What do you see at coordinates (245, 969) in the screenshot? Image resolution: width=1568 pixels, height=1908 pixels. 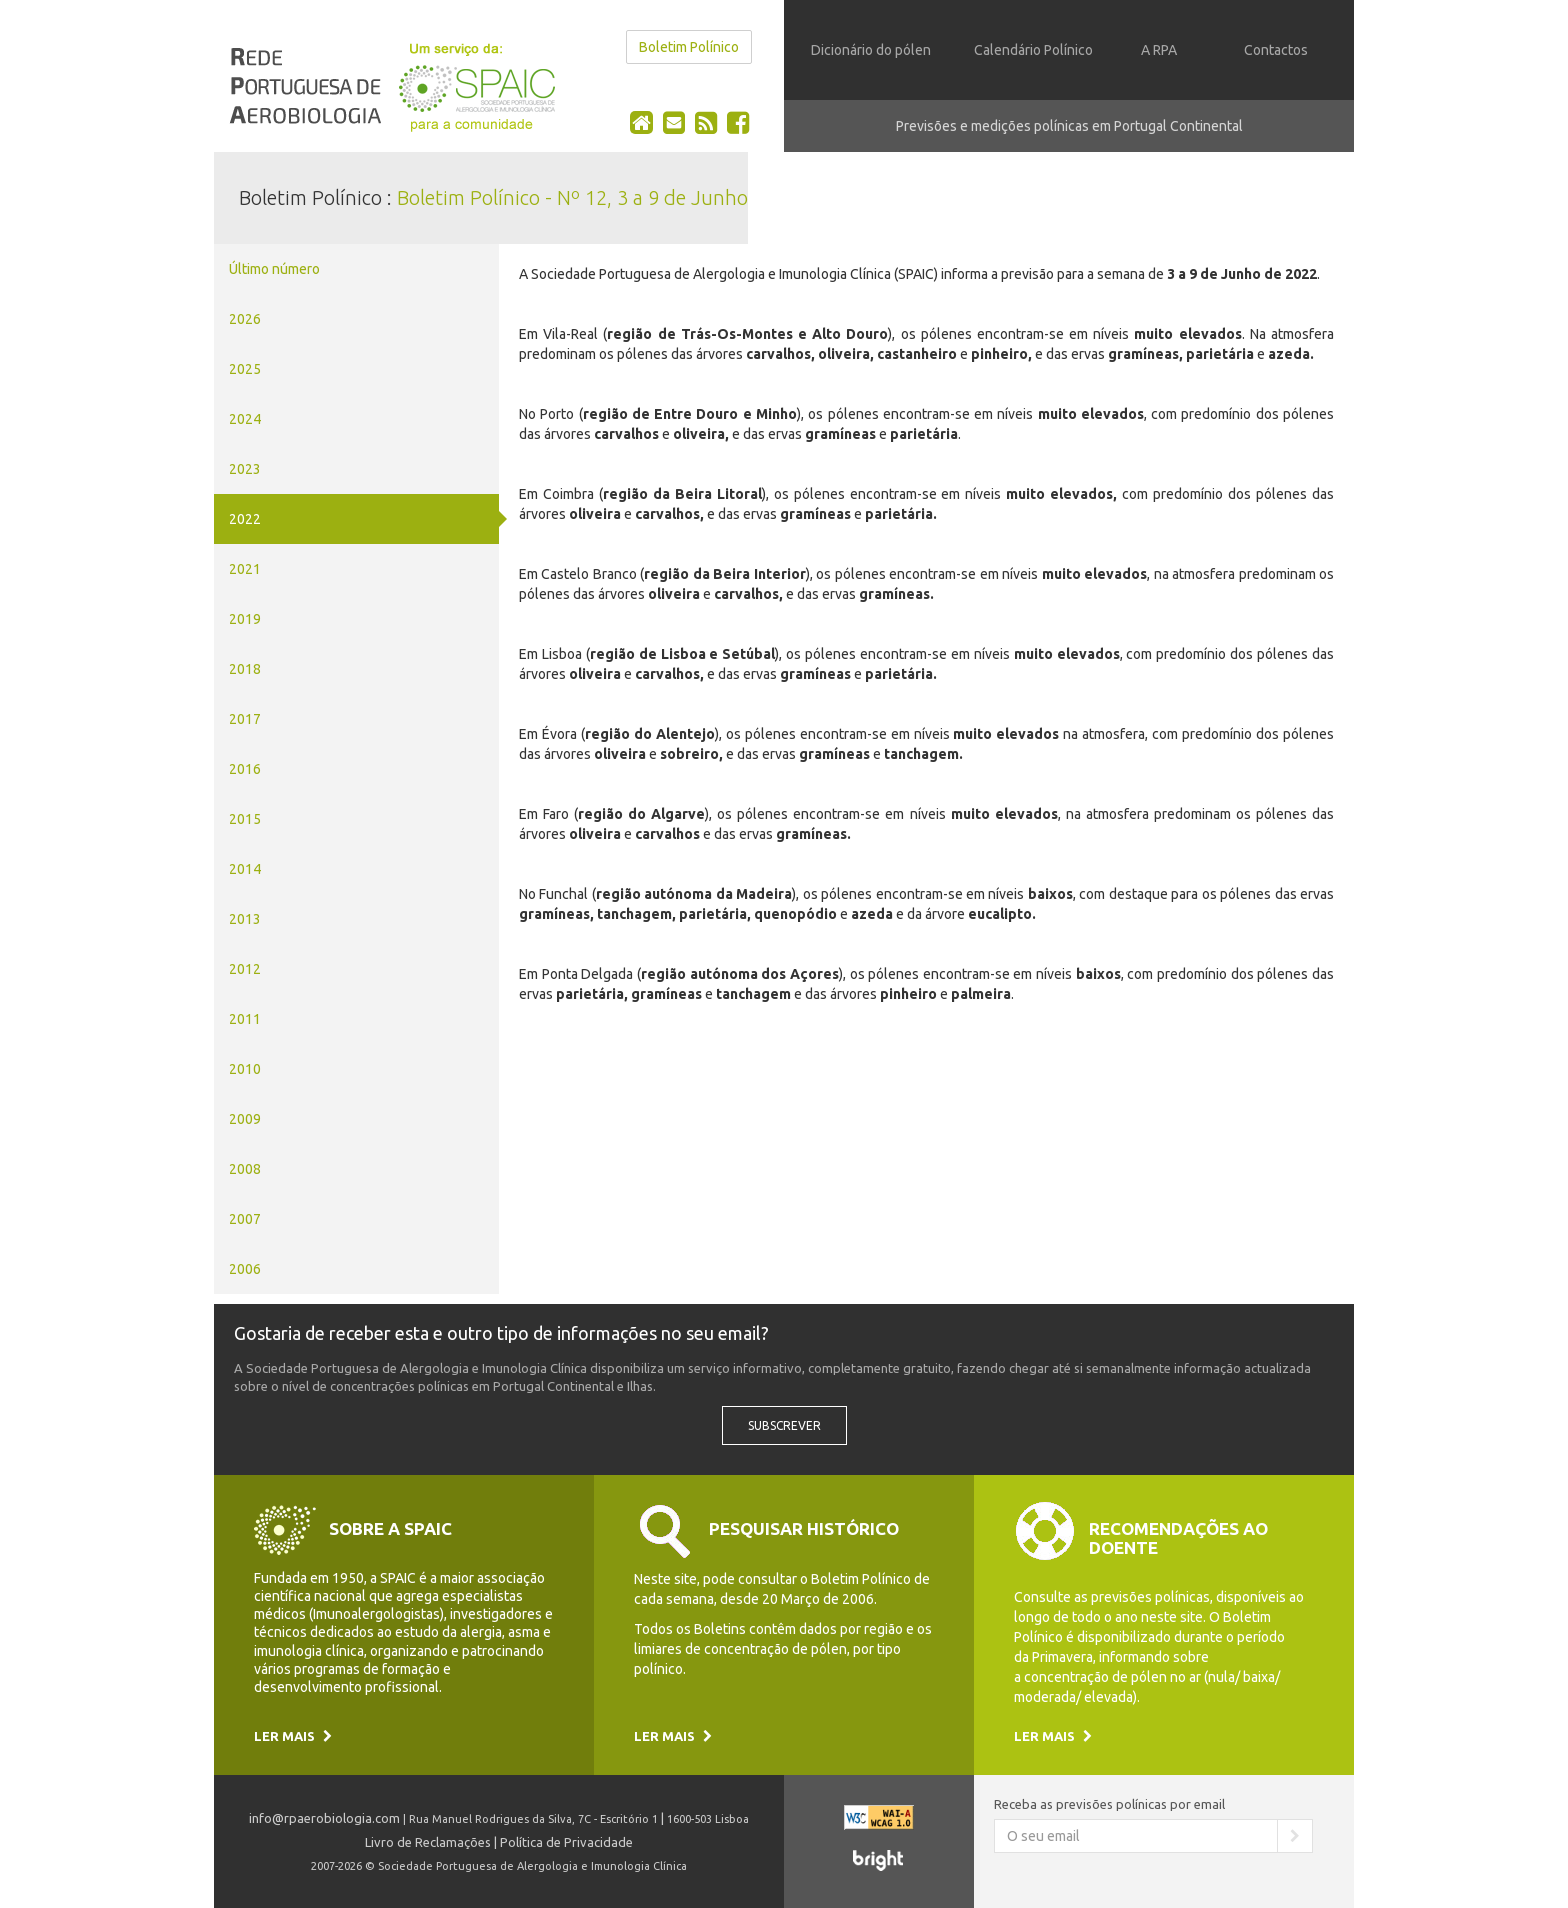 I see `2012` at bounding box center [245, 969].